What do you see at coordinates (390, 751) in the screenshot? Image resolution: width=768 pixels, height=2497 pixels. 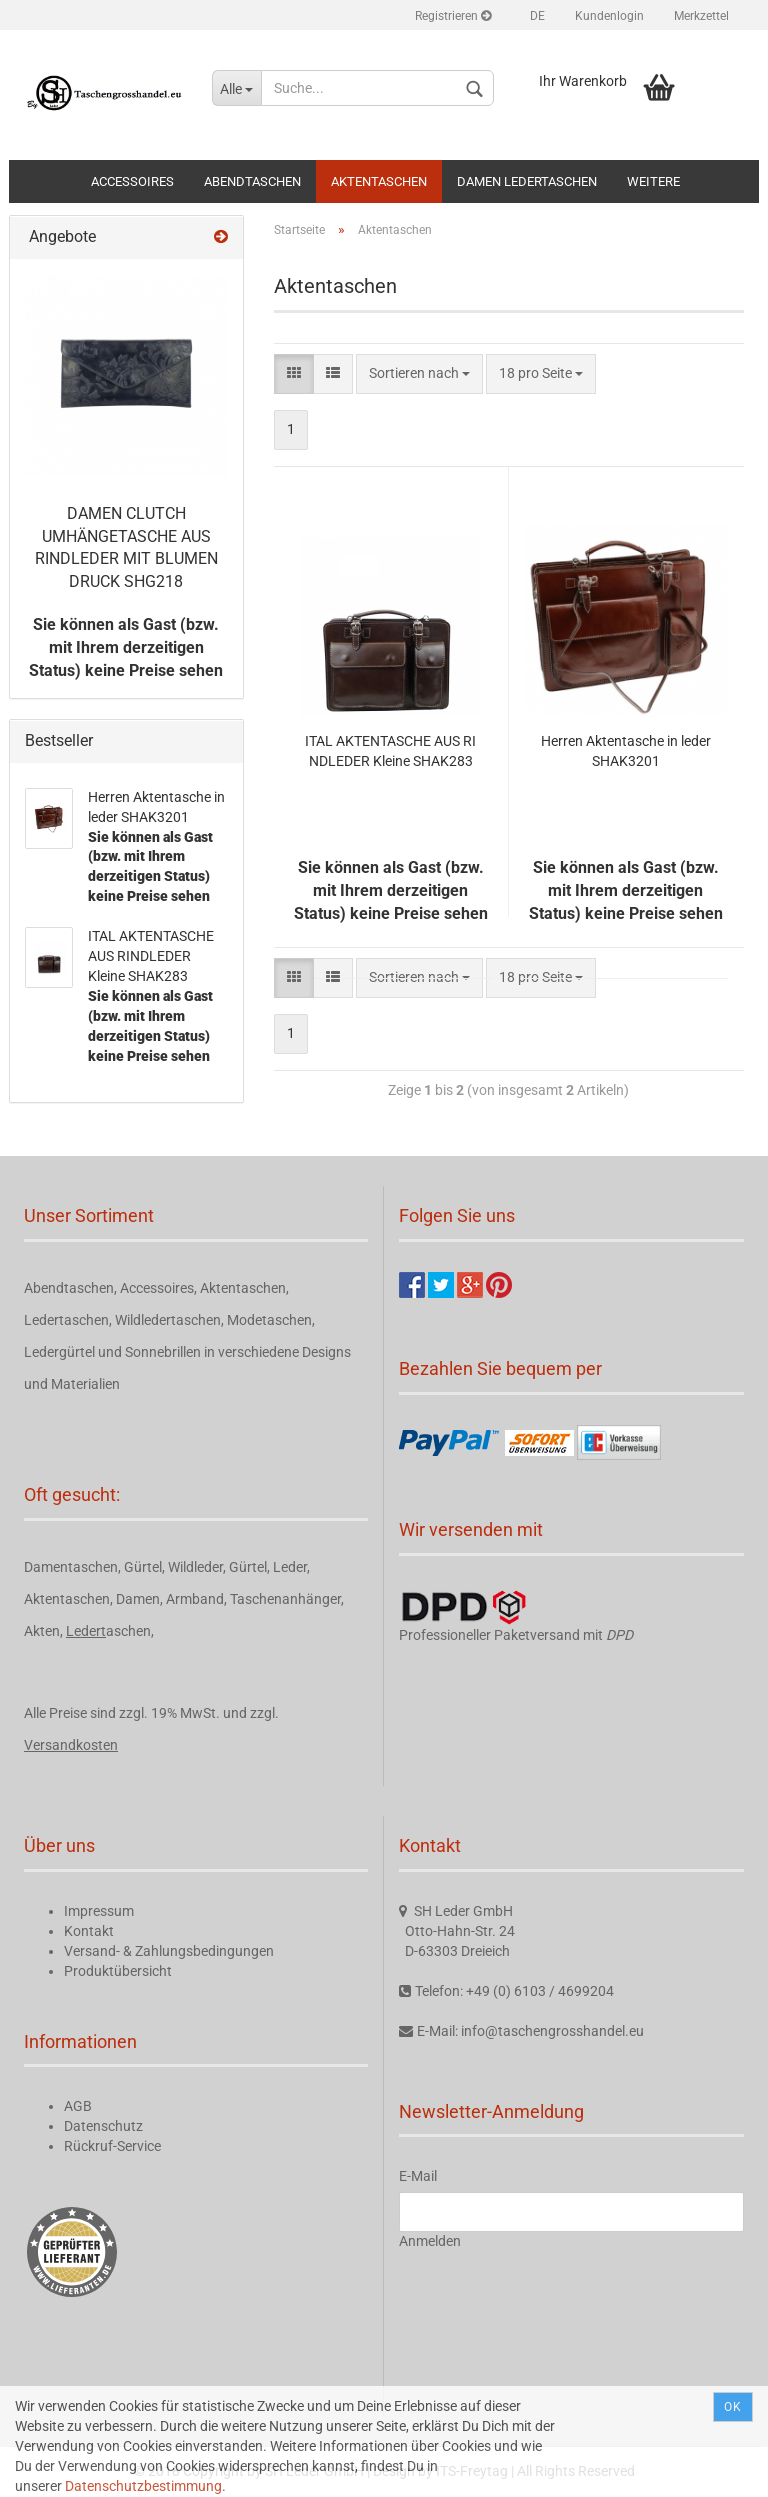 I see `ITAL AKTENTASCHE AUS RINDLEDER Kleine SHAK283` at bounding box center [390, 751].